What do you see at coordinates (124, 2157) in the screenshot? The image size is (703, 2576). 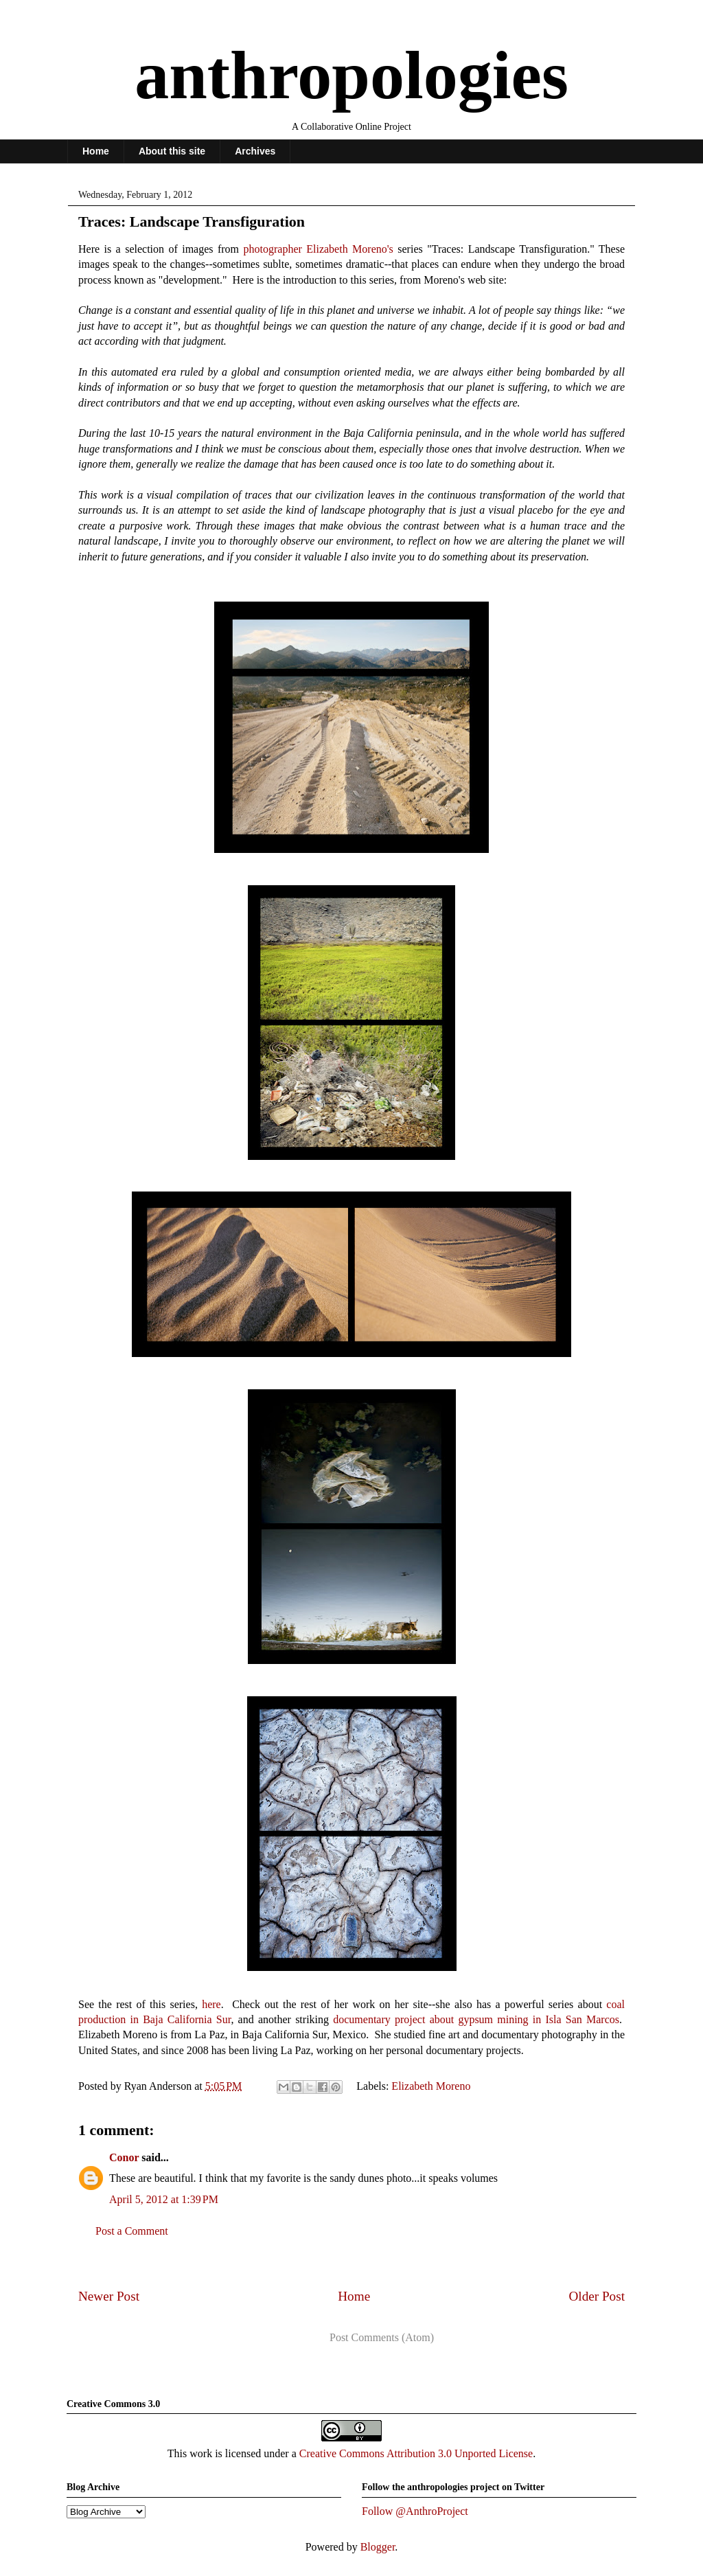 I see `Conor` at bounding box center [124, 2157].